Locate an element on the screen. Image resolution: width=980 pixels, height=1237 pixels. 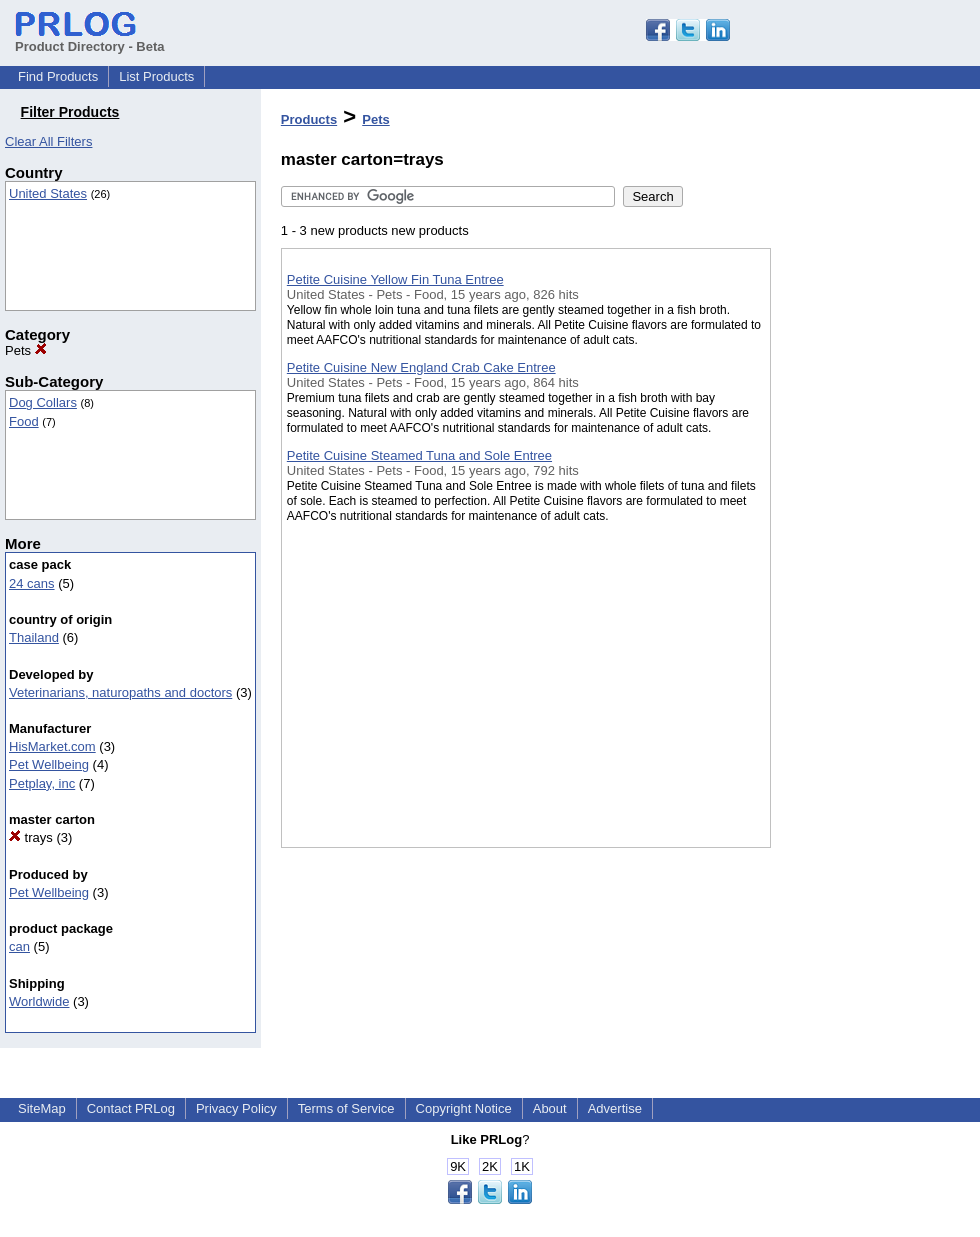
Petplay, inc is located at coordinates (42, 783).